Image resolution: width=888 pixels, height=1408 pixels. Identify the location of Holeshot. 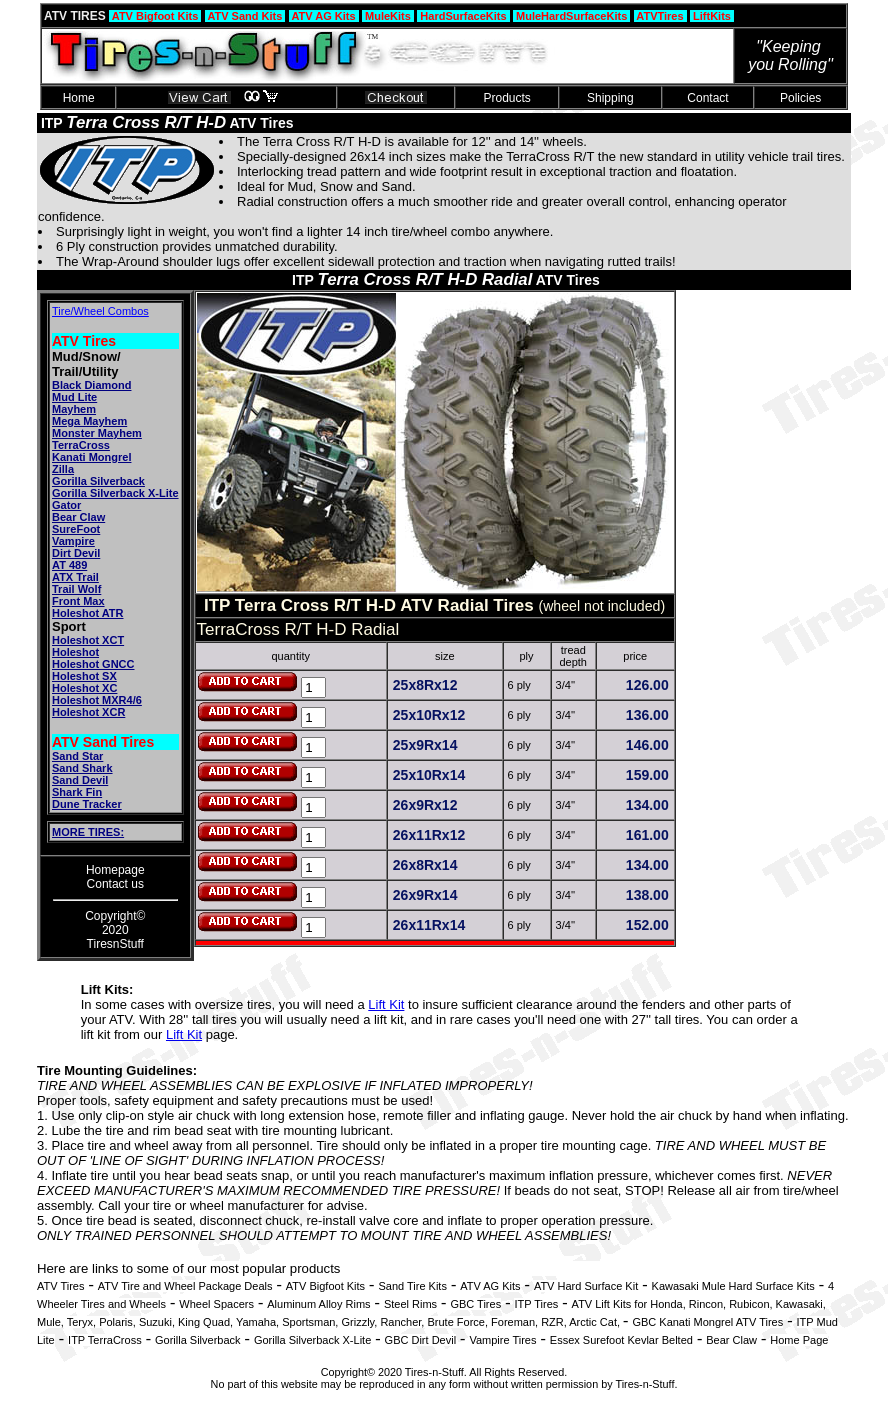
(75, 652).